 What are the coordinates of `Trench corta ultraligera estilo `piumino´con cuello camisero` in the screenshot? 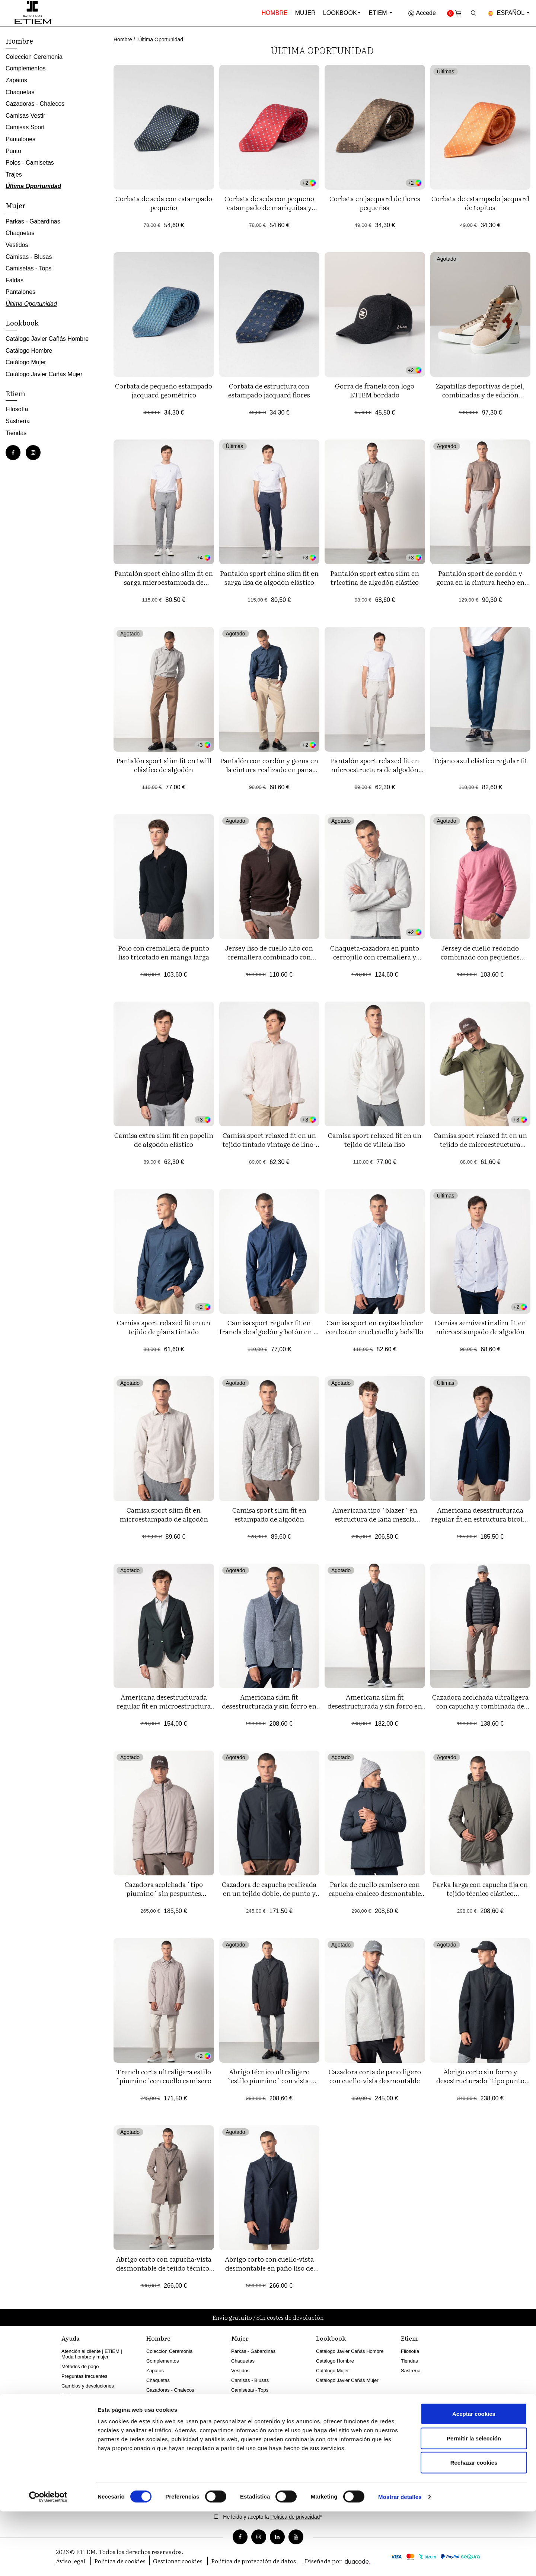 It's located at (163, 2075).